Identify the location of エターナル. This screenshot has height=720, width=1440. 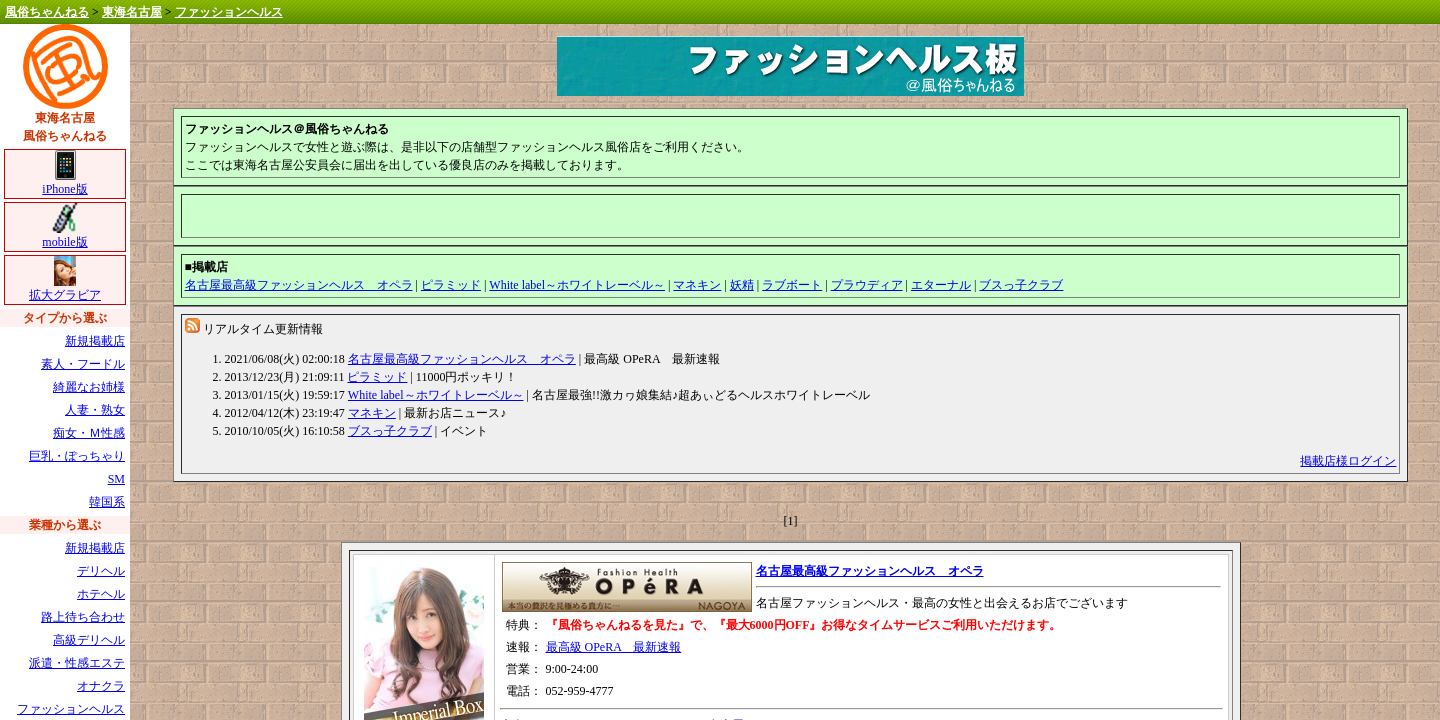
(941, 285).